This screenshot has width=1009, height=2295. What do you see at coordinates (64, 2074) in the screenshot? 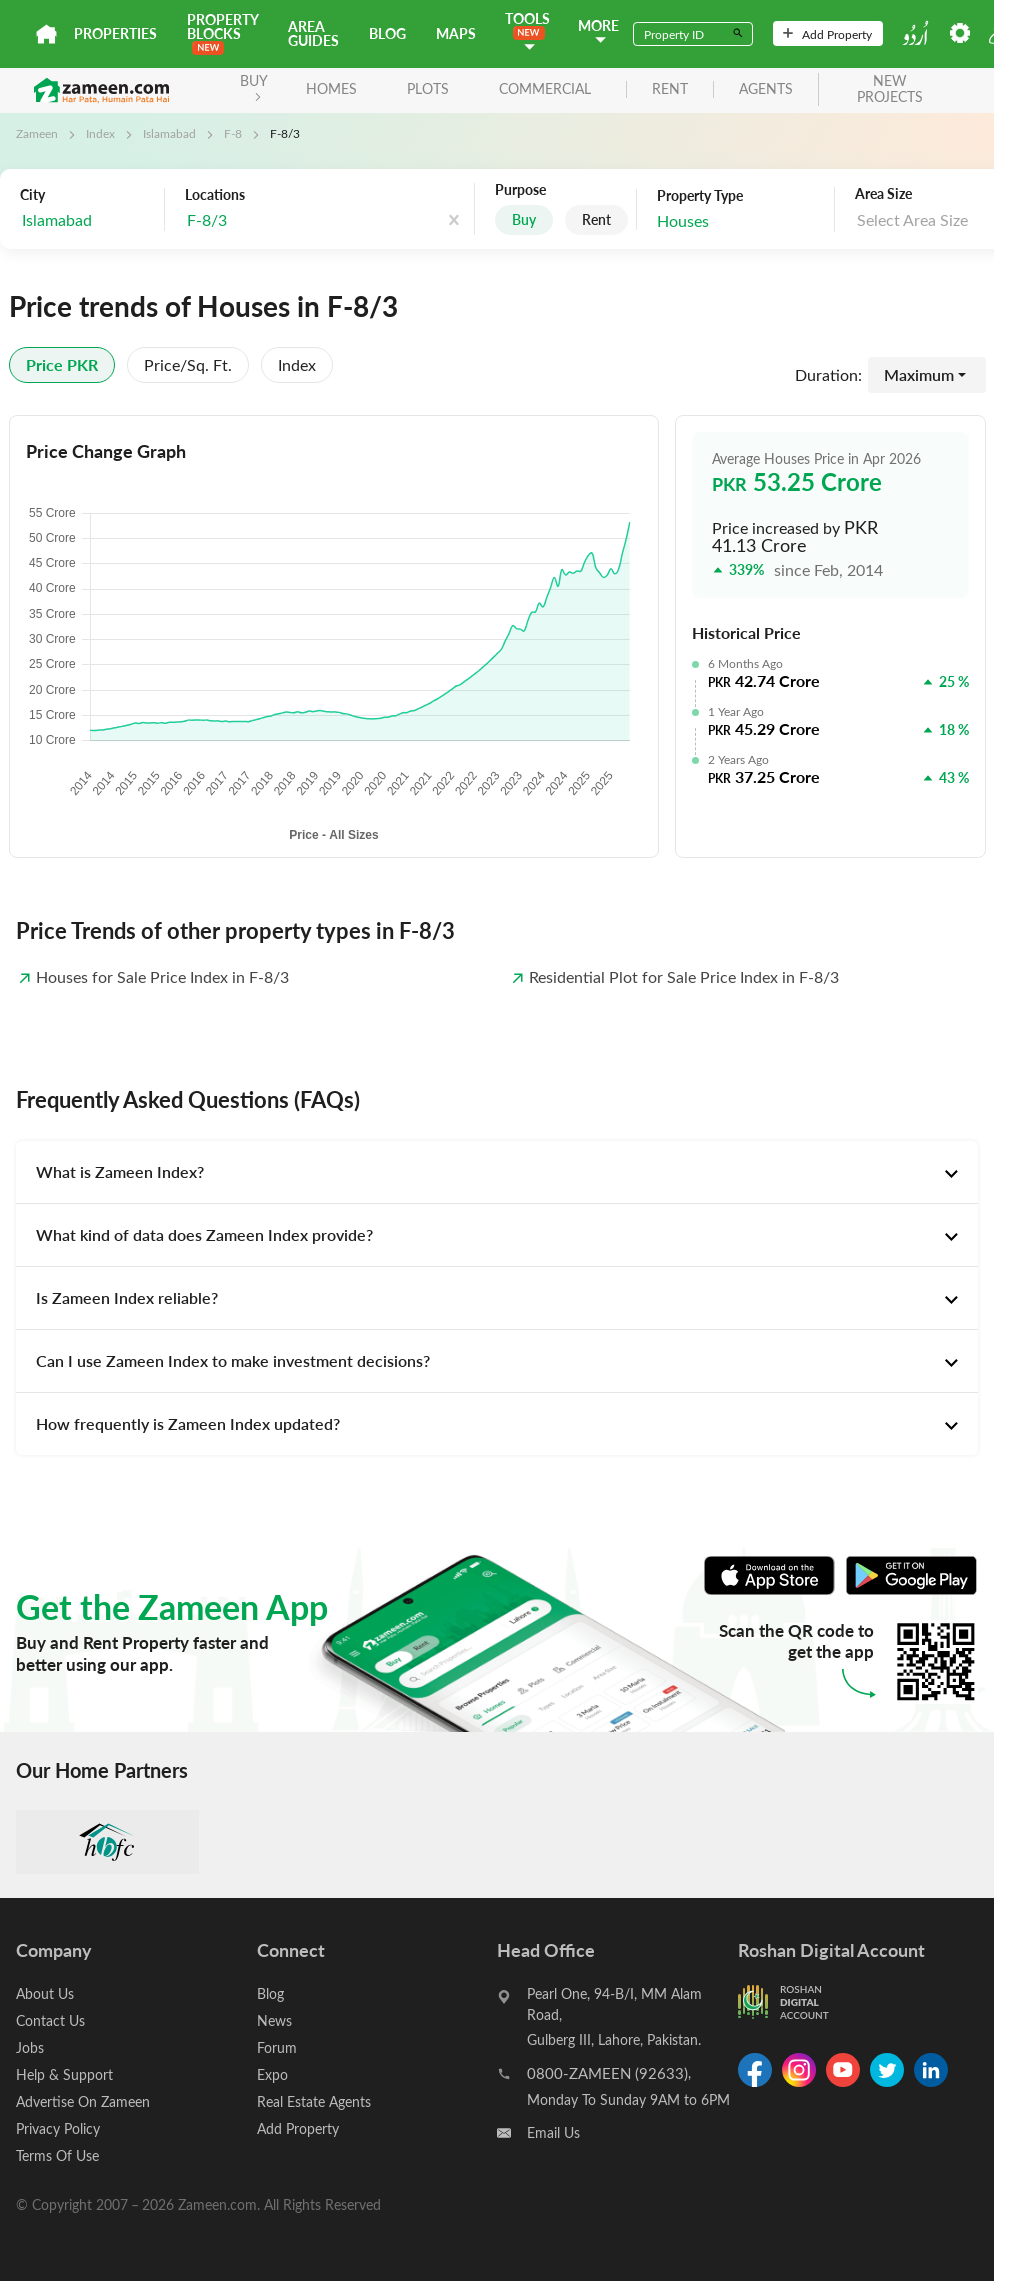
I see `Help & Support` at bounding box center [64, 2074].